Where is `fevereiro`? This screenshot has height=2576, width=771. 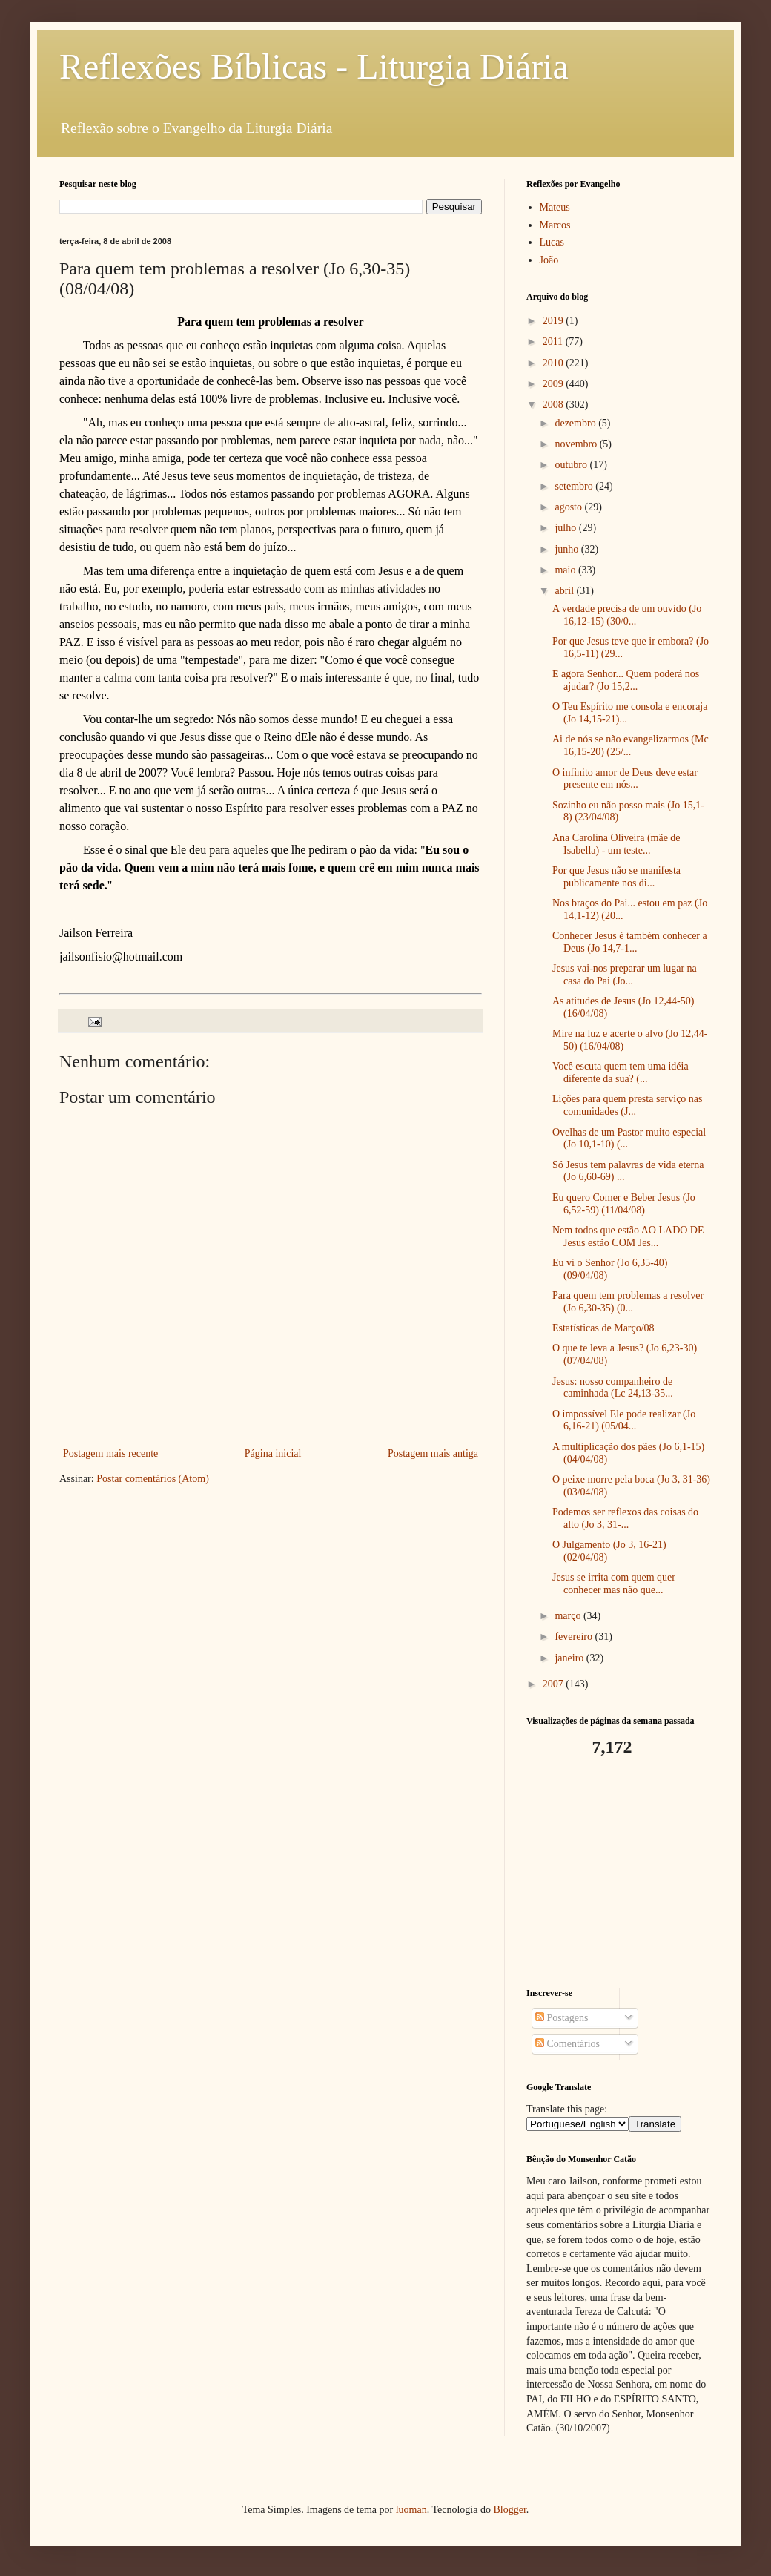 fevereiro is located at coordinates (575, 1636).